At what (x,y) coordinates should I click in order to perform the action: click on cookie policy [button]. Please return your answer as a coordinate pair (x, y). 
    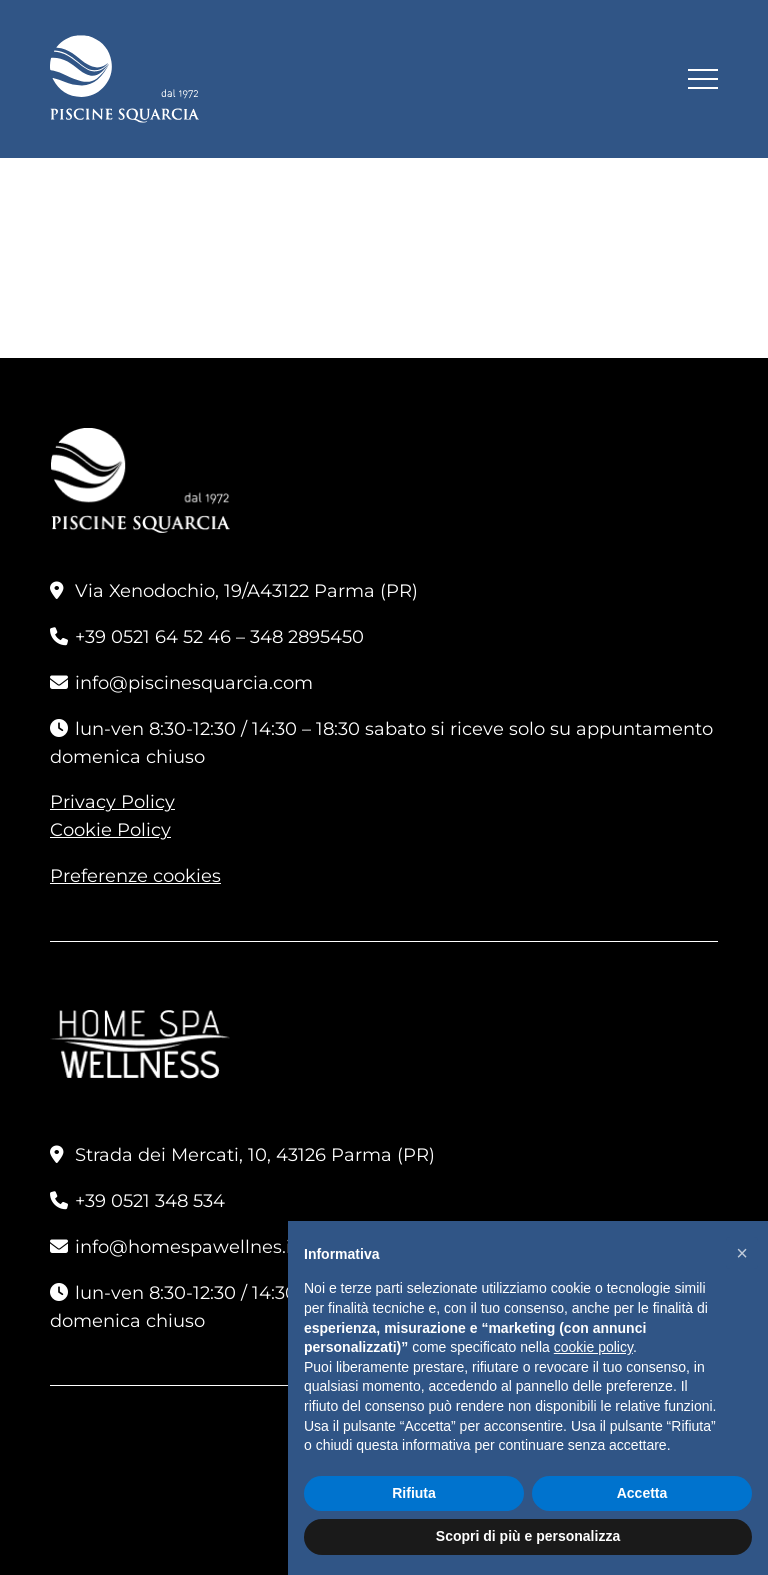
    Looking at the image, I should click on (593, 1347).